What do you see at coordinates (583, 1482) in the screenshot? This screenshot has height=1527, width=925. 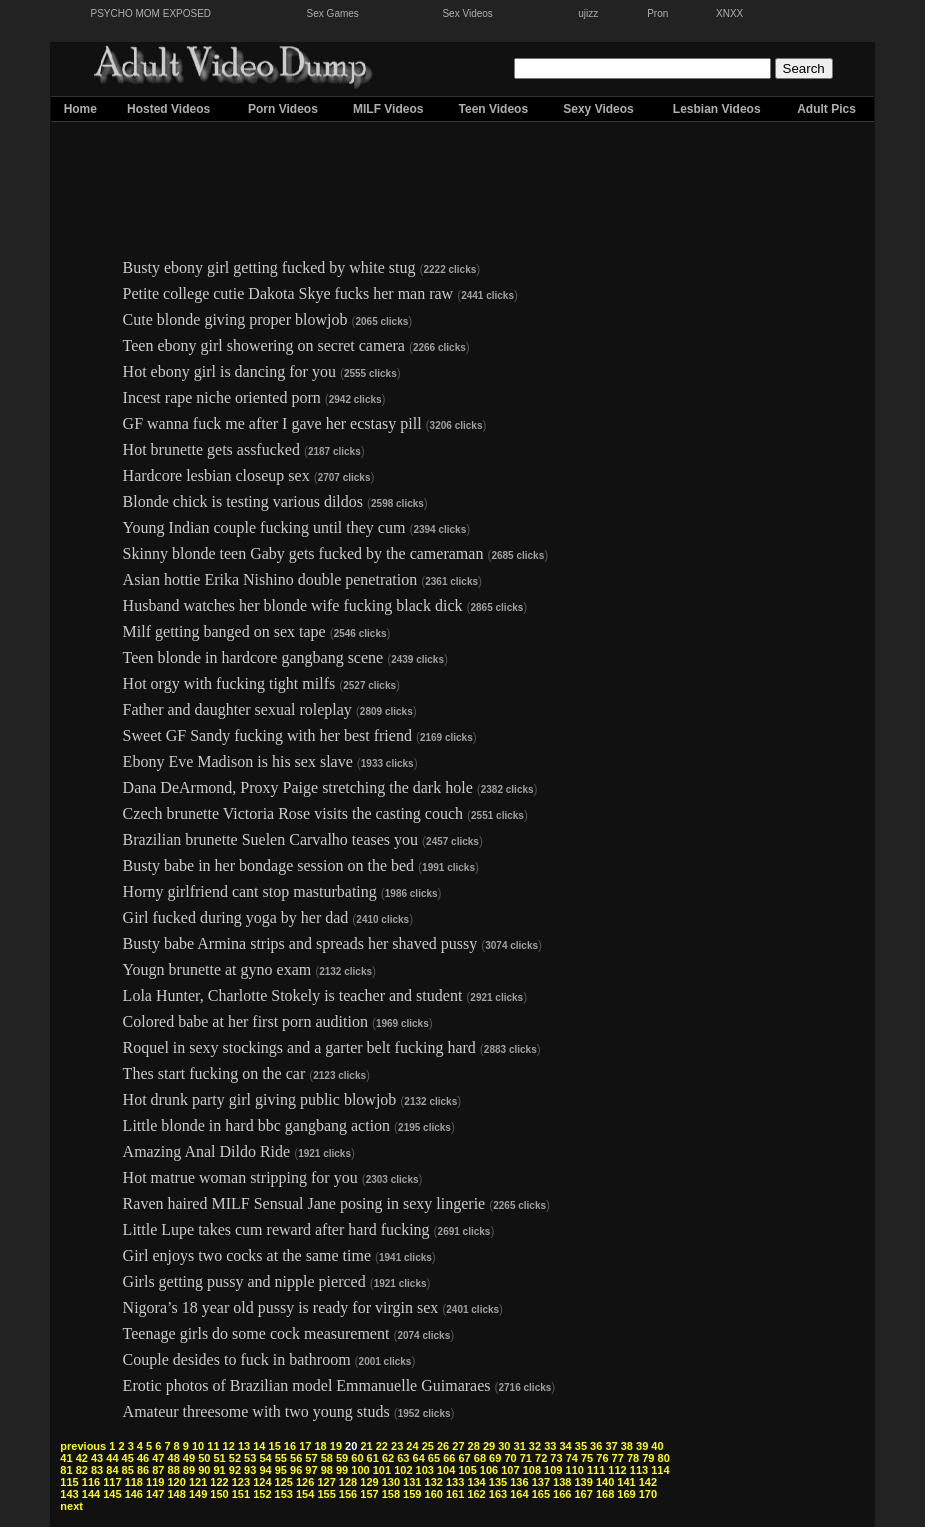 I see `139` at bounding box center [583, 1482].